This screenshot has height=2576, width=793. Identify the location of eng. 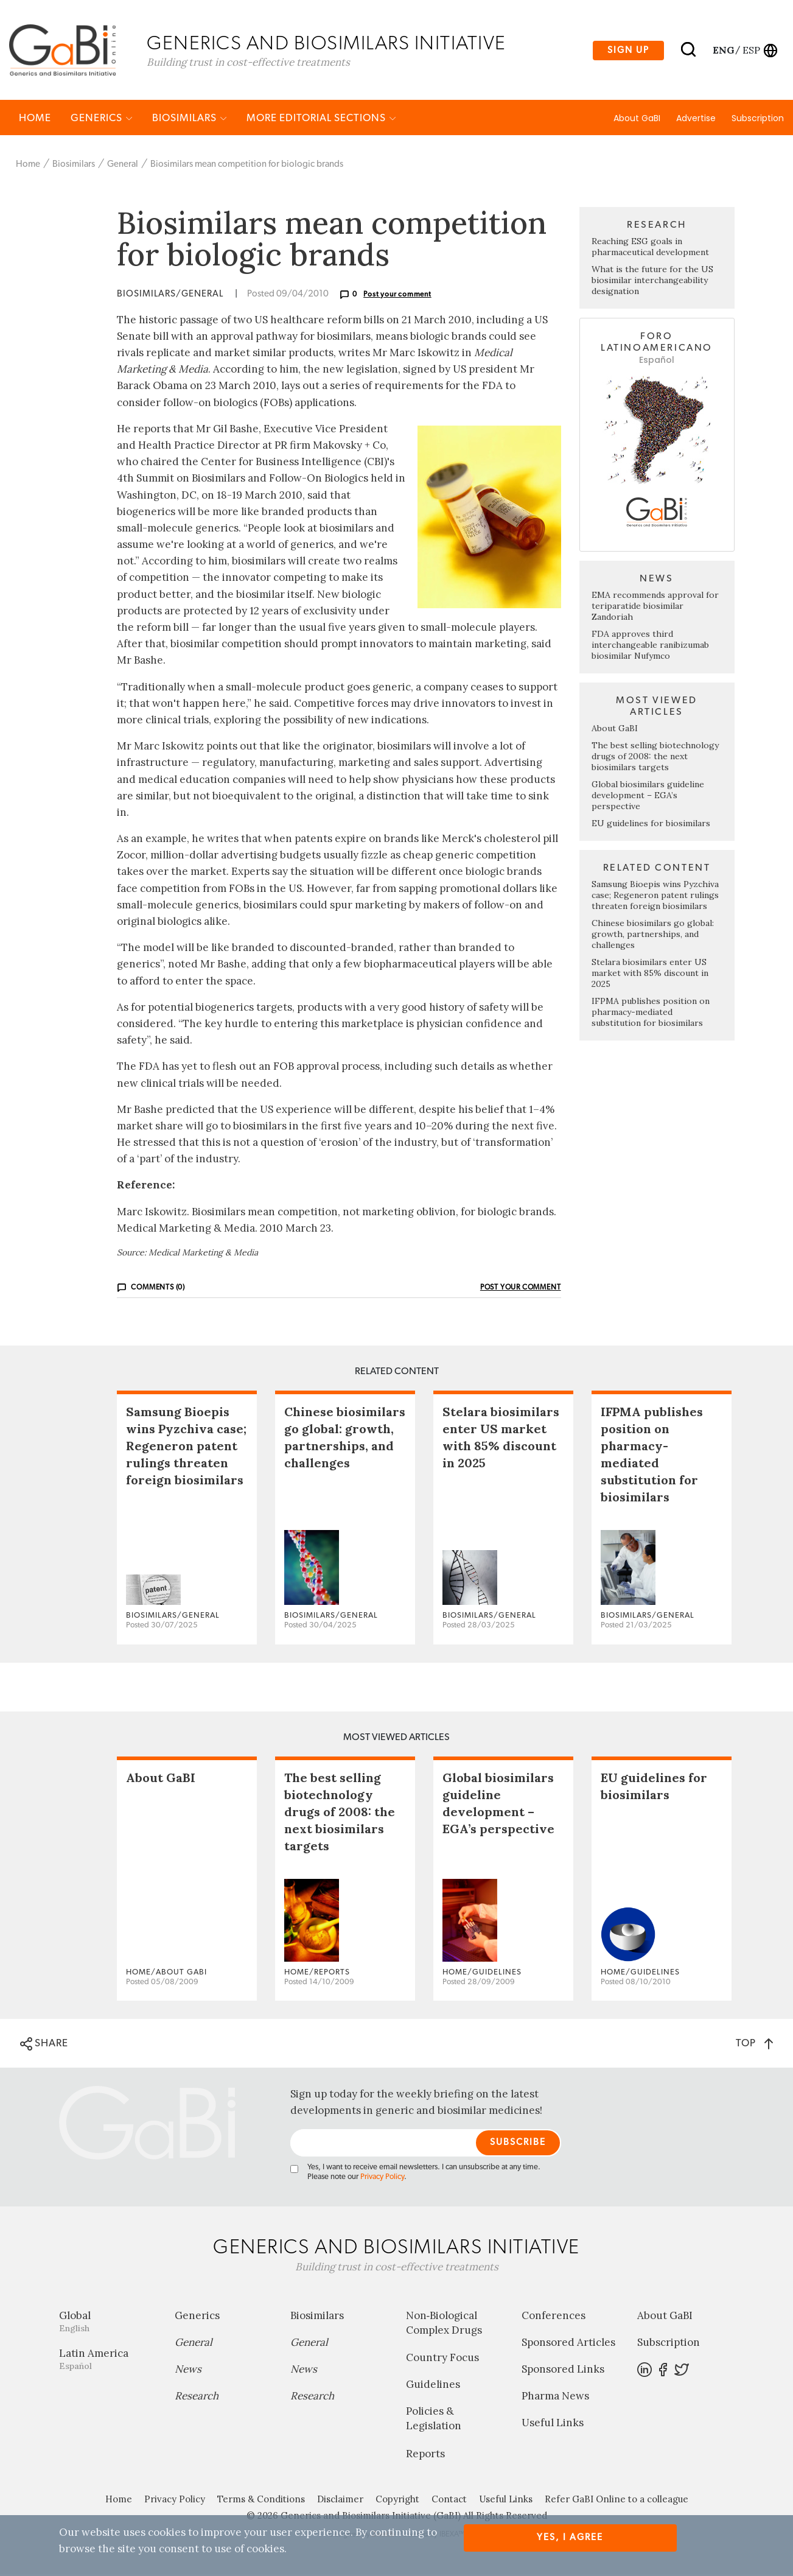
(723, 50).